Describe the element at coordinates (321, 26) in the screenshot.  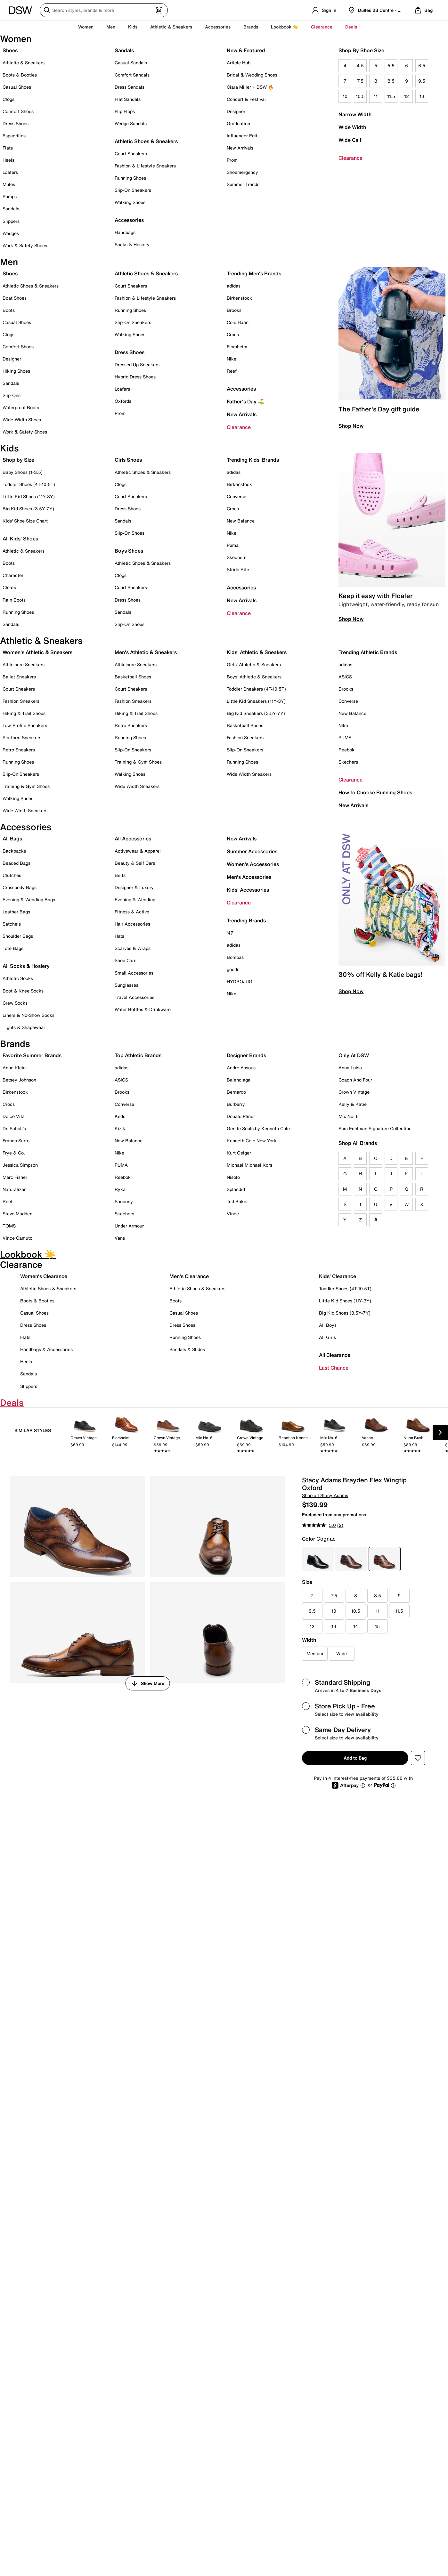
I see `Clearance [button]` at that location.